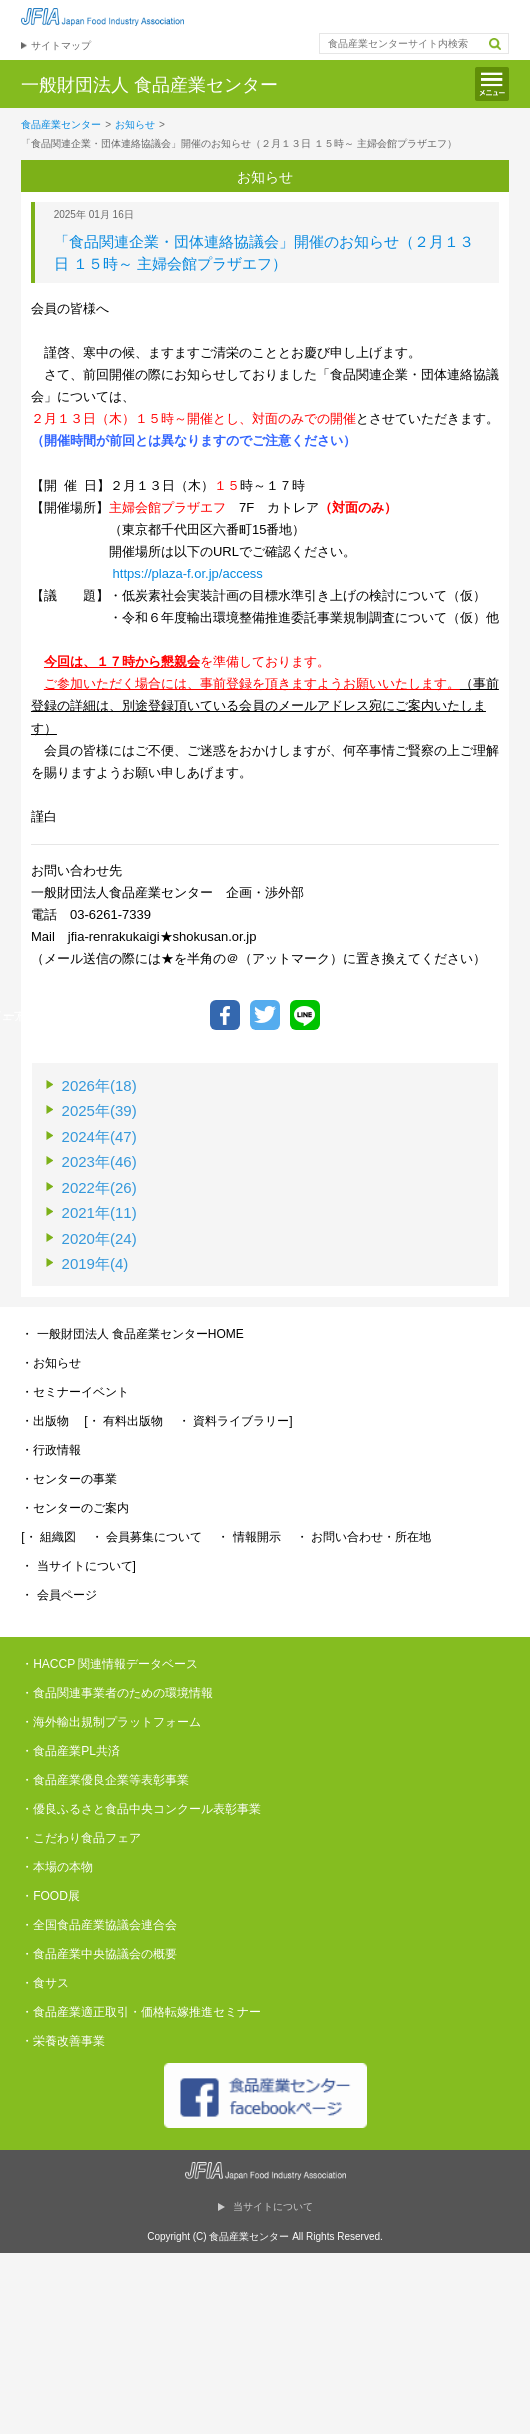 The width and height of the screenshot is (530, 2434). I want to click on ・ 情報開示, so click(248, 1537).